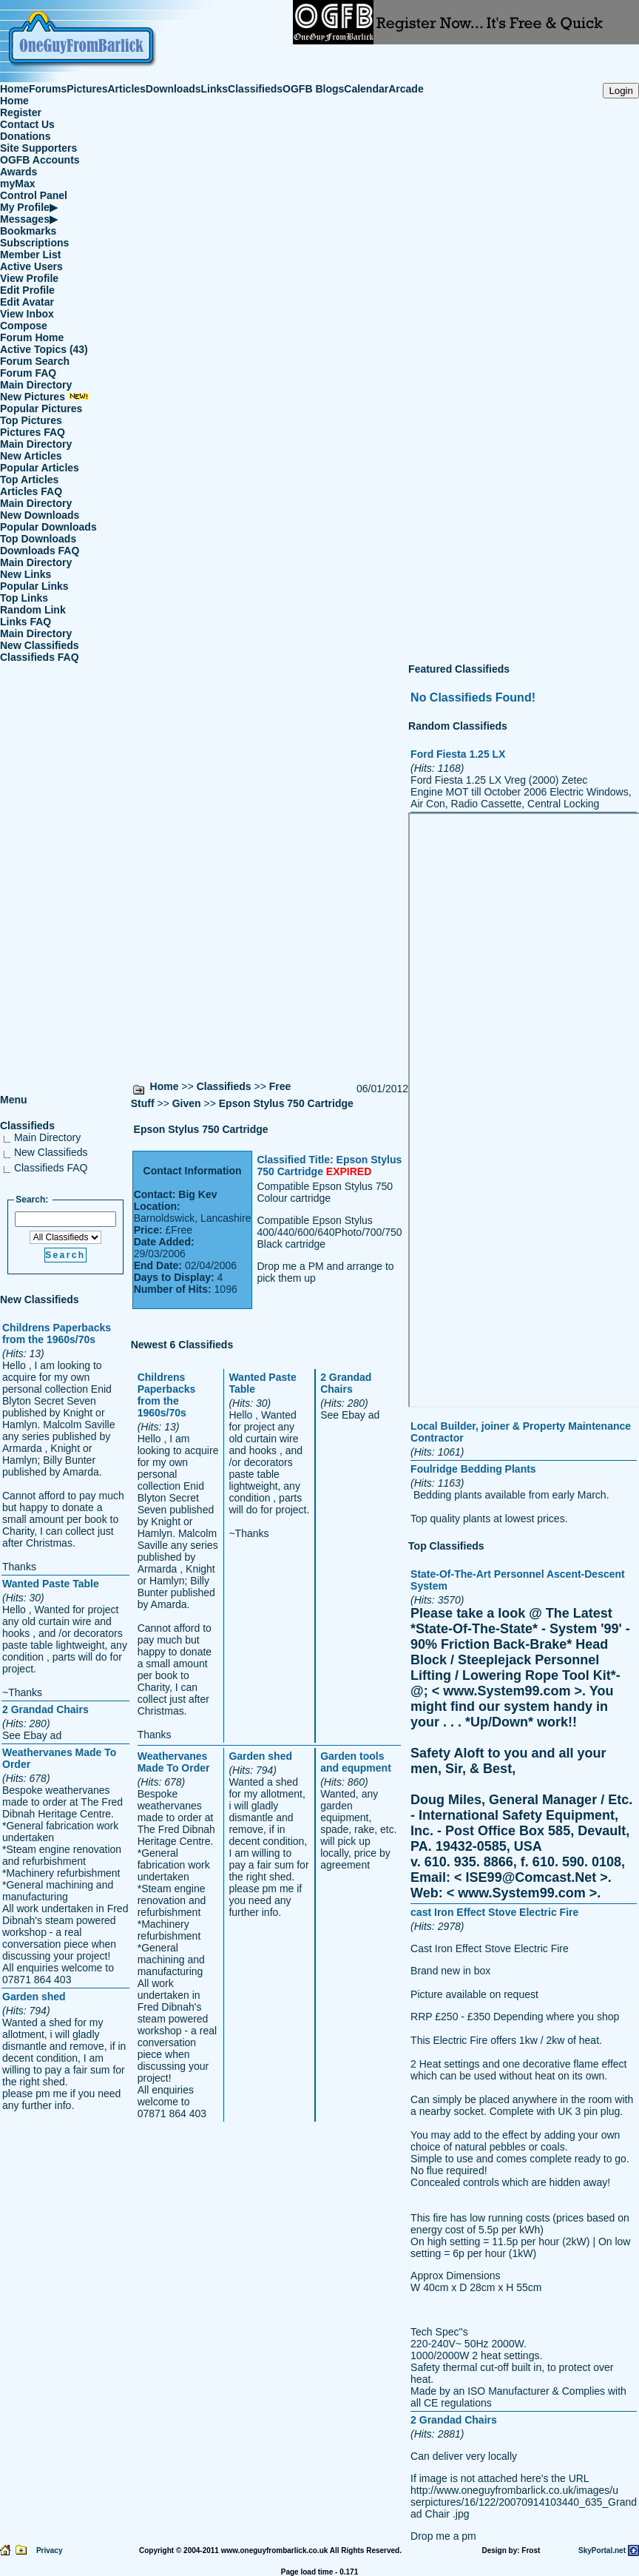 Image resolution: width=639 pixels, height=2576 pixels. What do you see at coordinates (39, 645) in the screenshot?
I see `New Classifieds` at bounding box center [39, 645].